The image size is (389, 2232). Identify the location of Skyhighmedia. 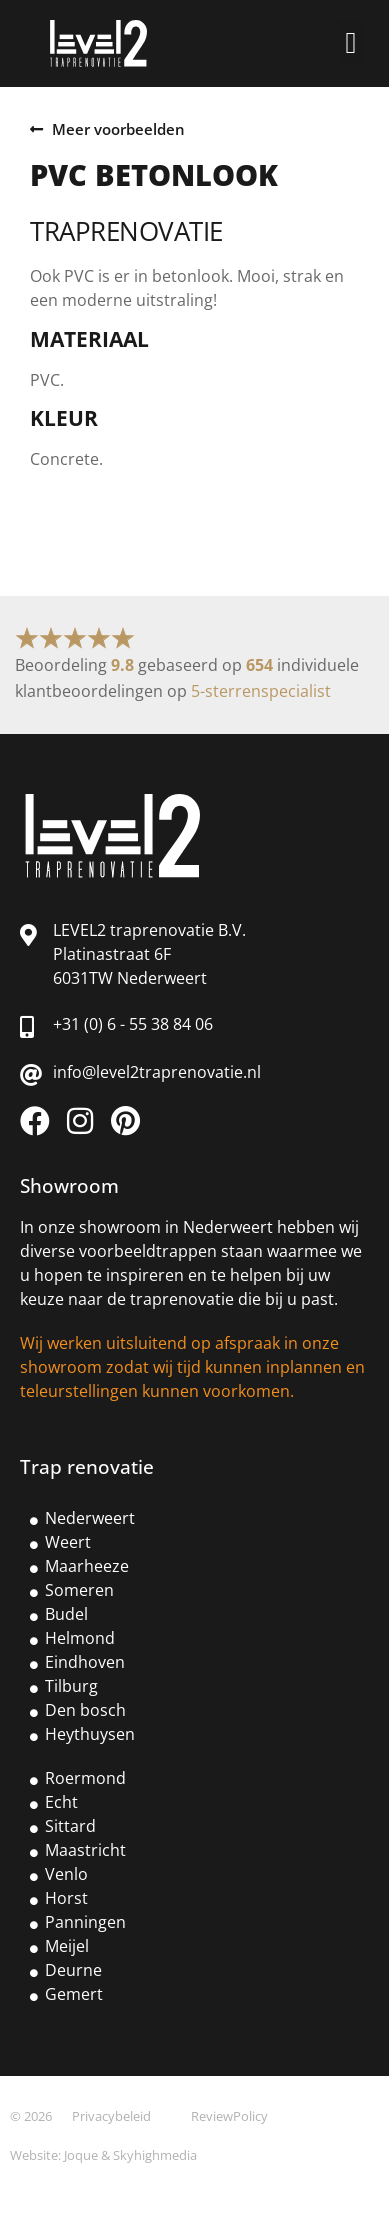
(155, 2155).